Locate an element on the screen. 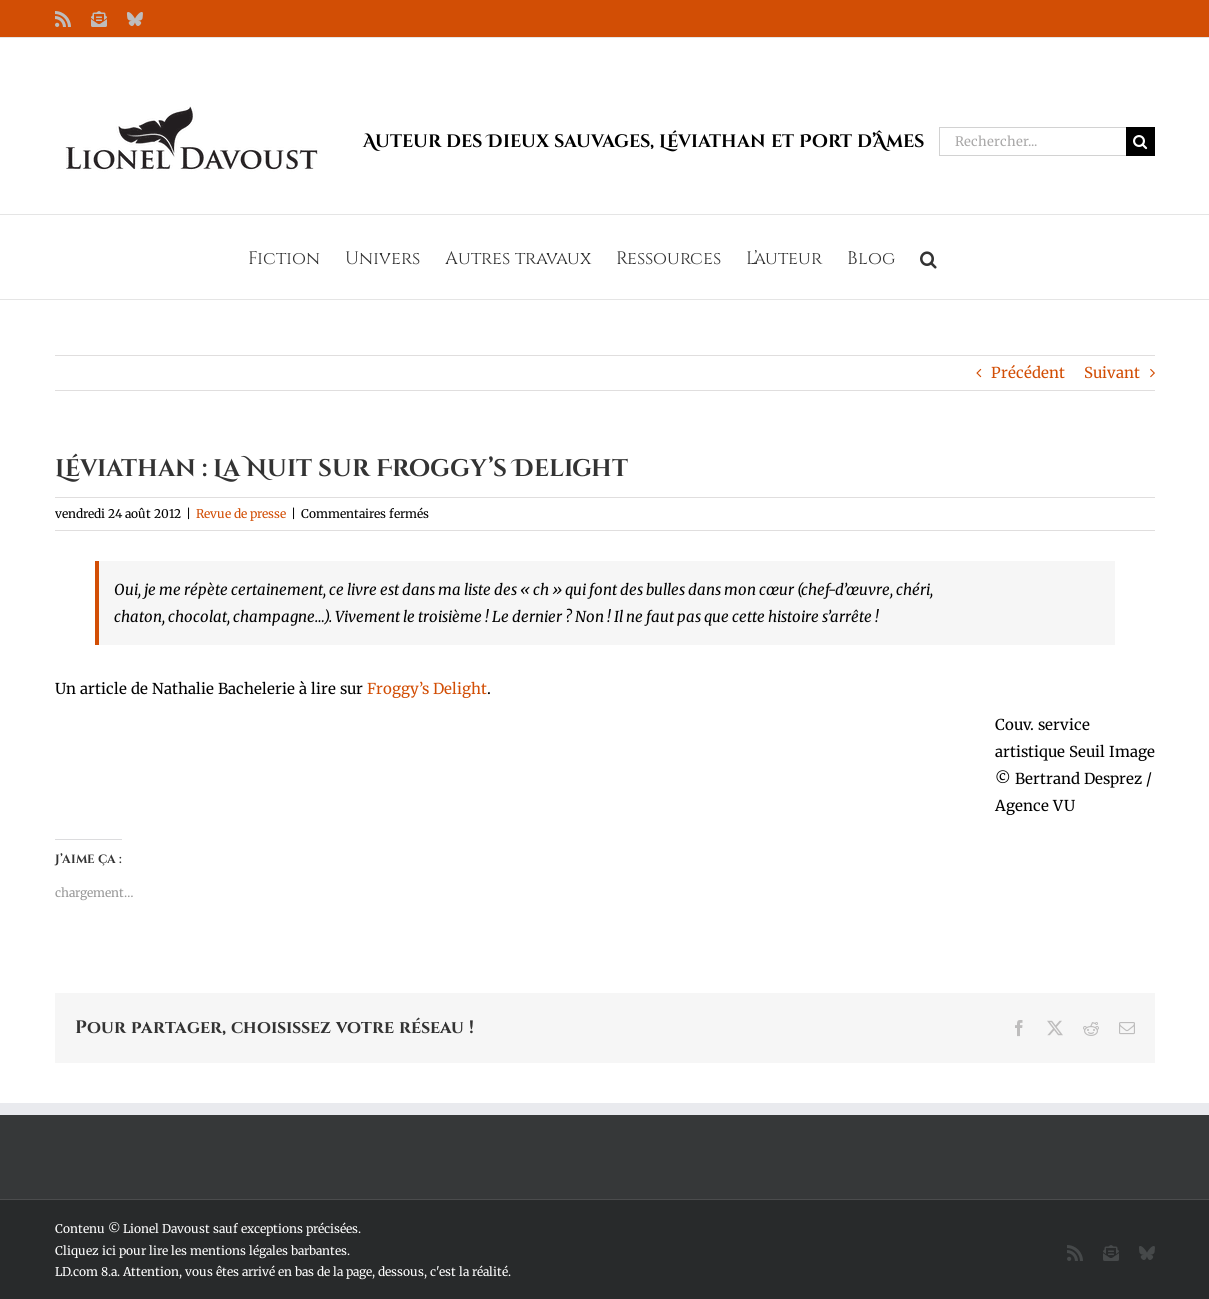 The image size is (1209, 1299). [Rechercher...] is located at coordinates (1032, 141).